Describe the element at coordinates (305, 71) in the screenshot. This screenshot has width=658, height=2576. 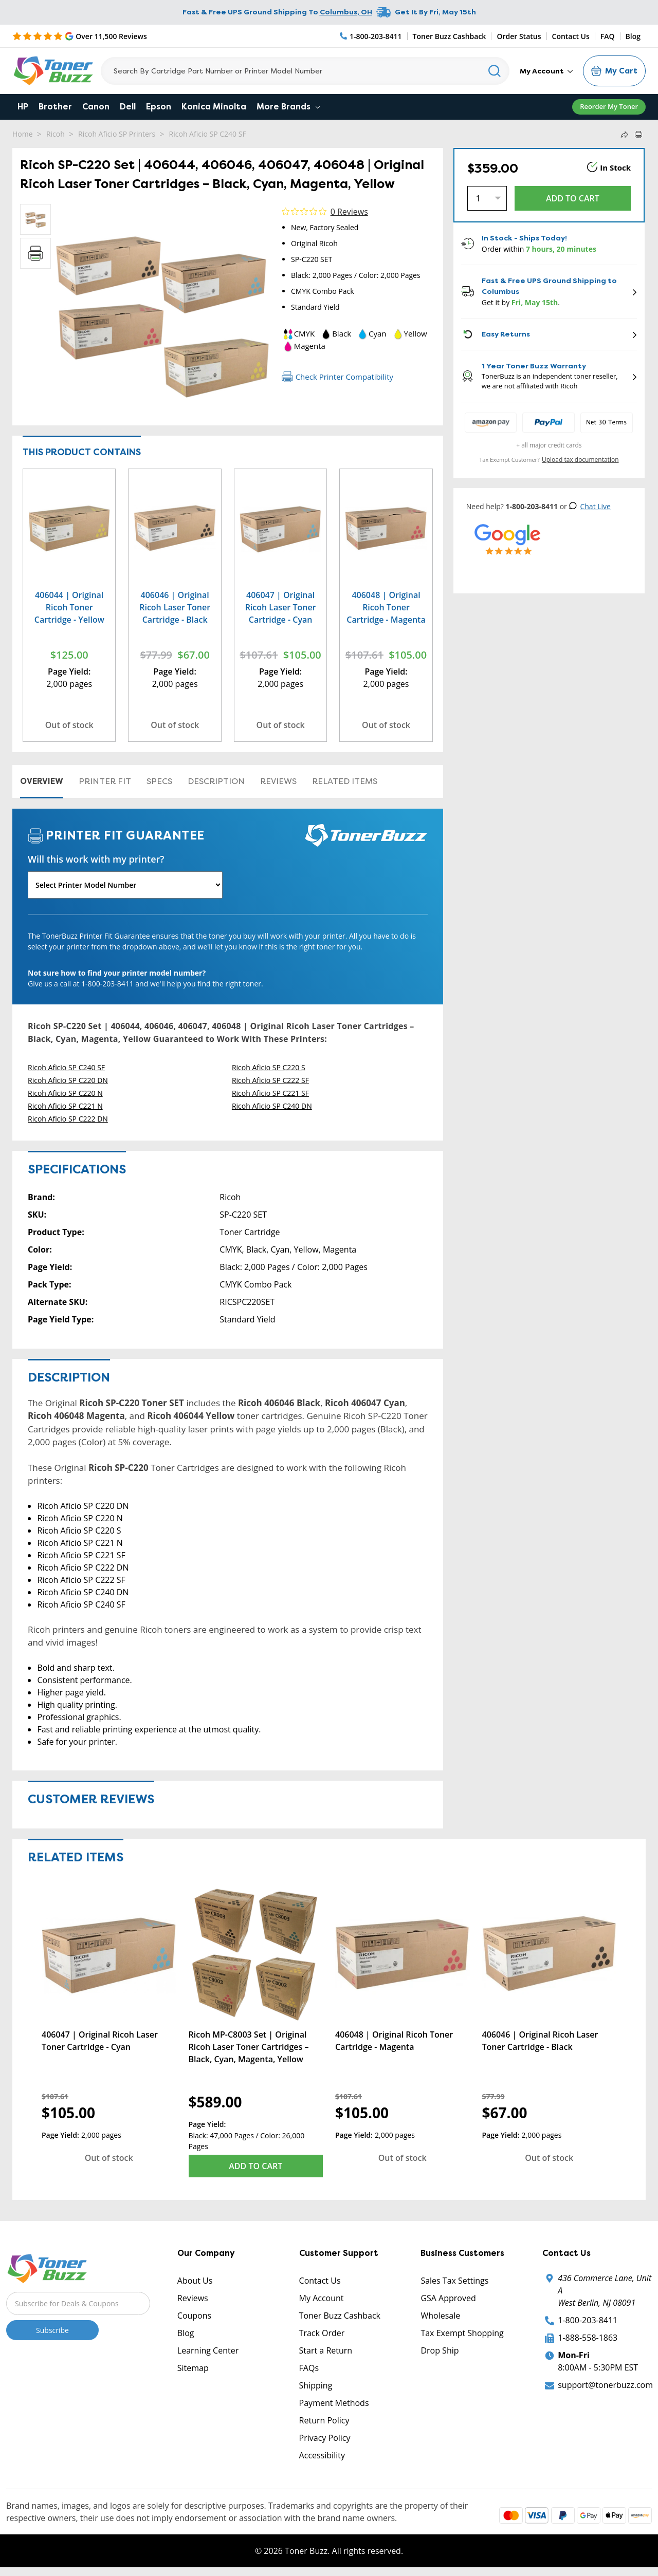
I see `[Search]` at that location.